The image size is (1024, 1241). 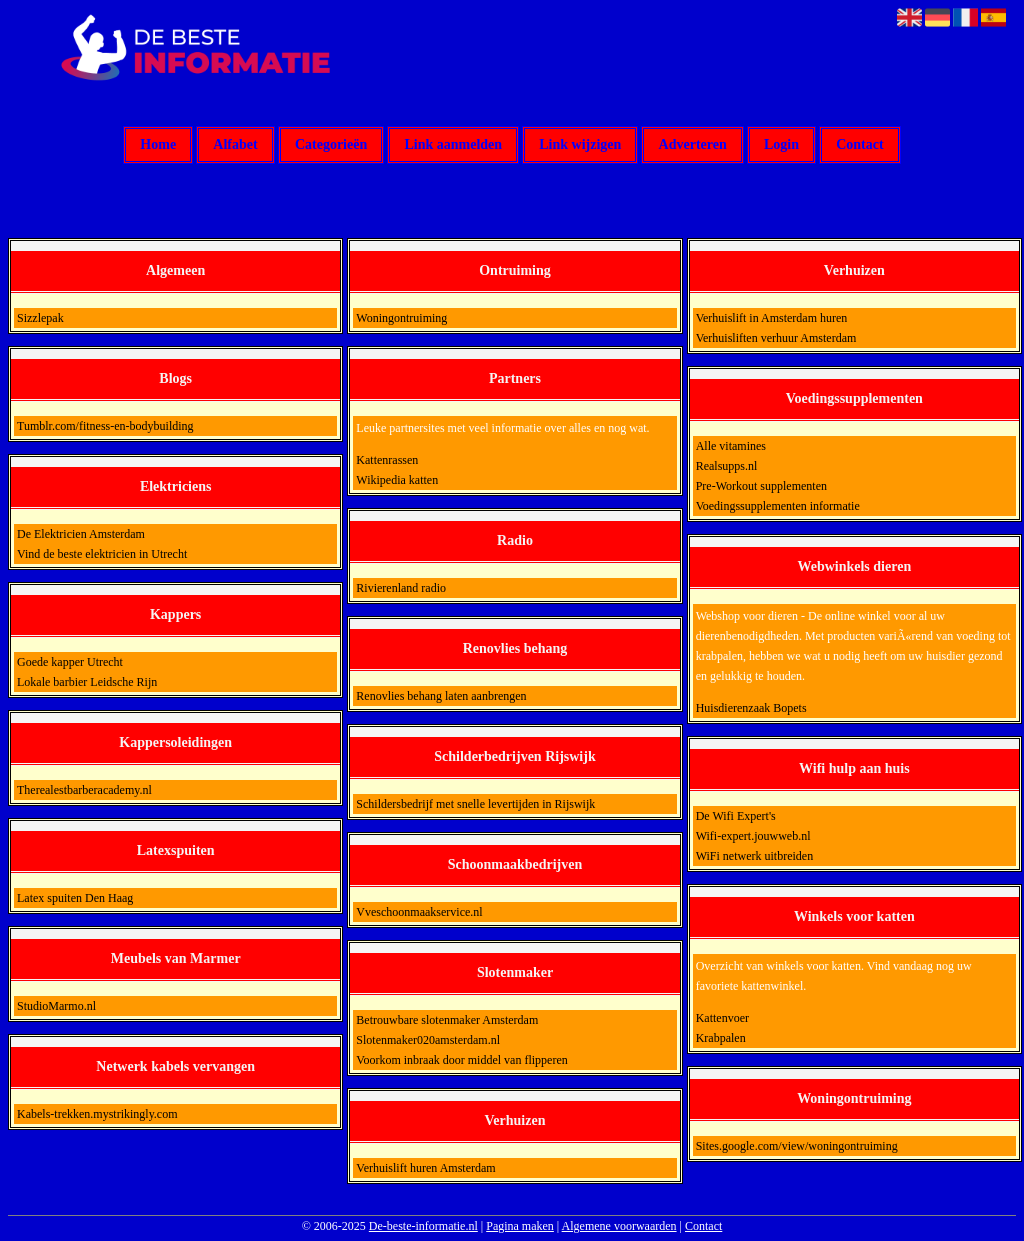 I want to click on Tumblr.com/fitness-en-bodybuilding, so click(x=105, y=426).